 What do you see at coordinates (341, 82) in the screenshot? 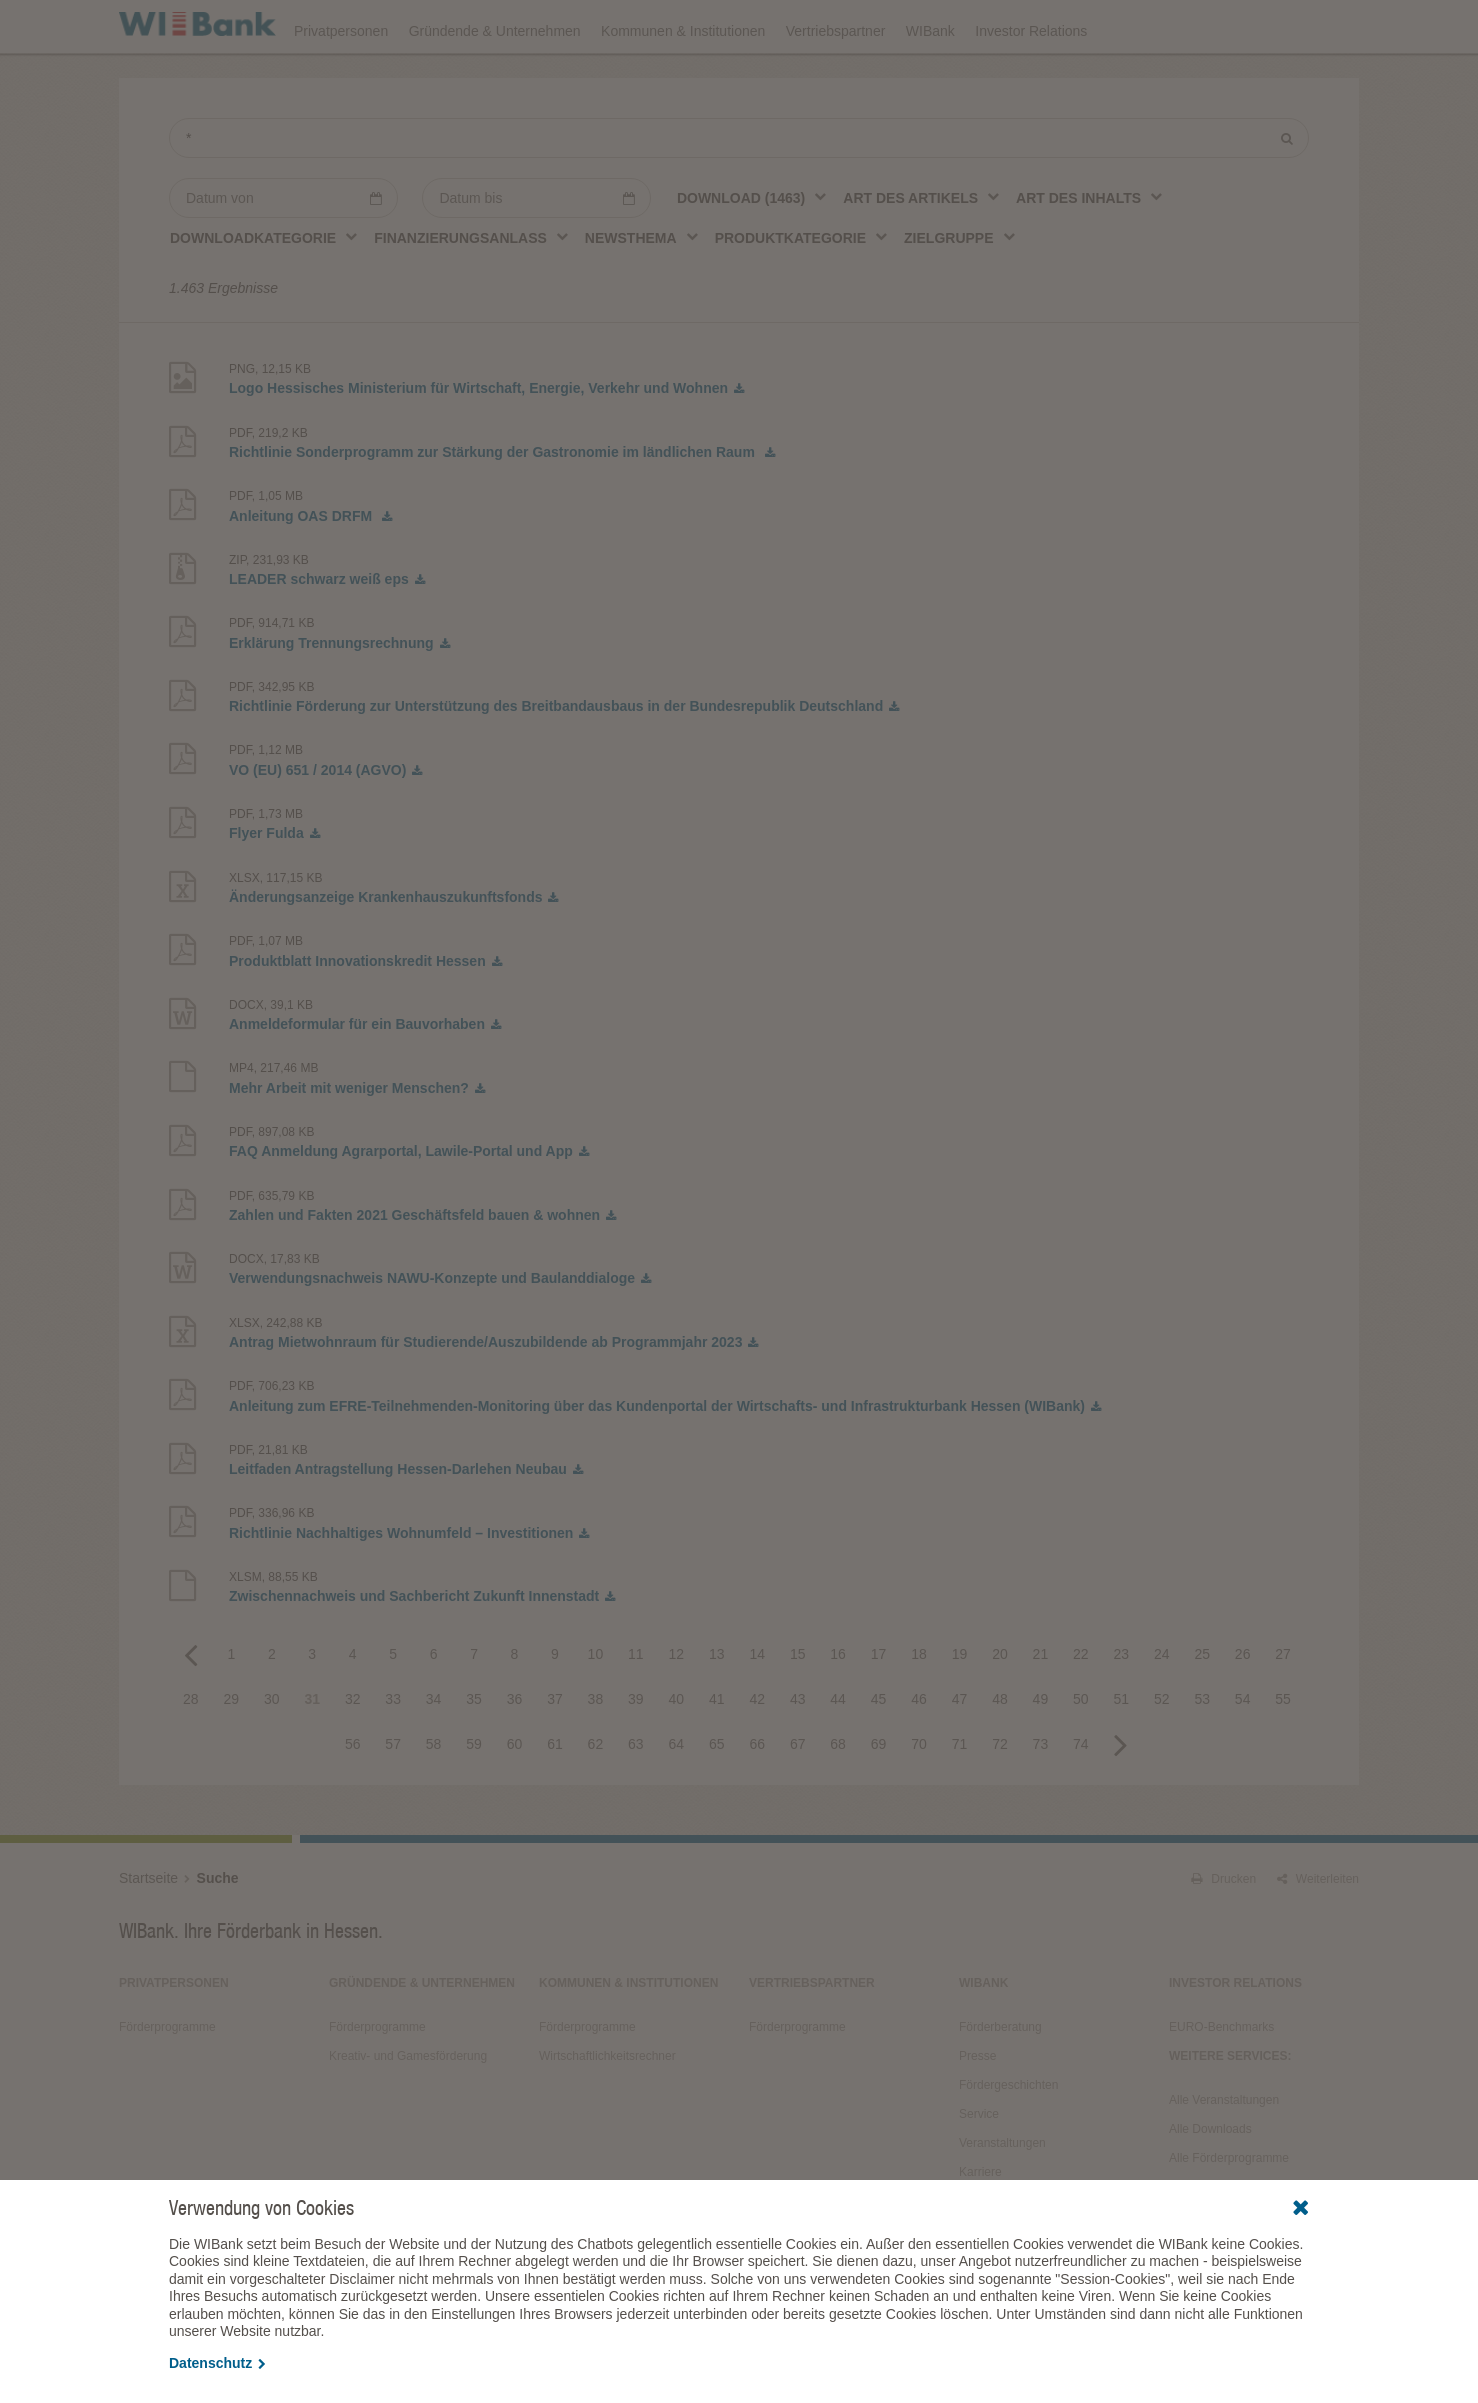
I see `Privatpersonen` at bounding box center [341, 82].